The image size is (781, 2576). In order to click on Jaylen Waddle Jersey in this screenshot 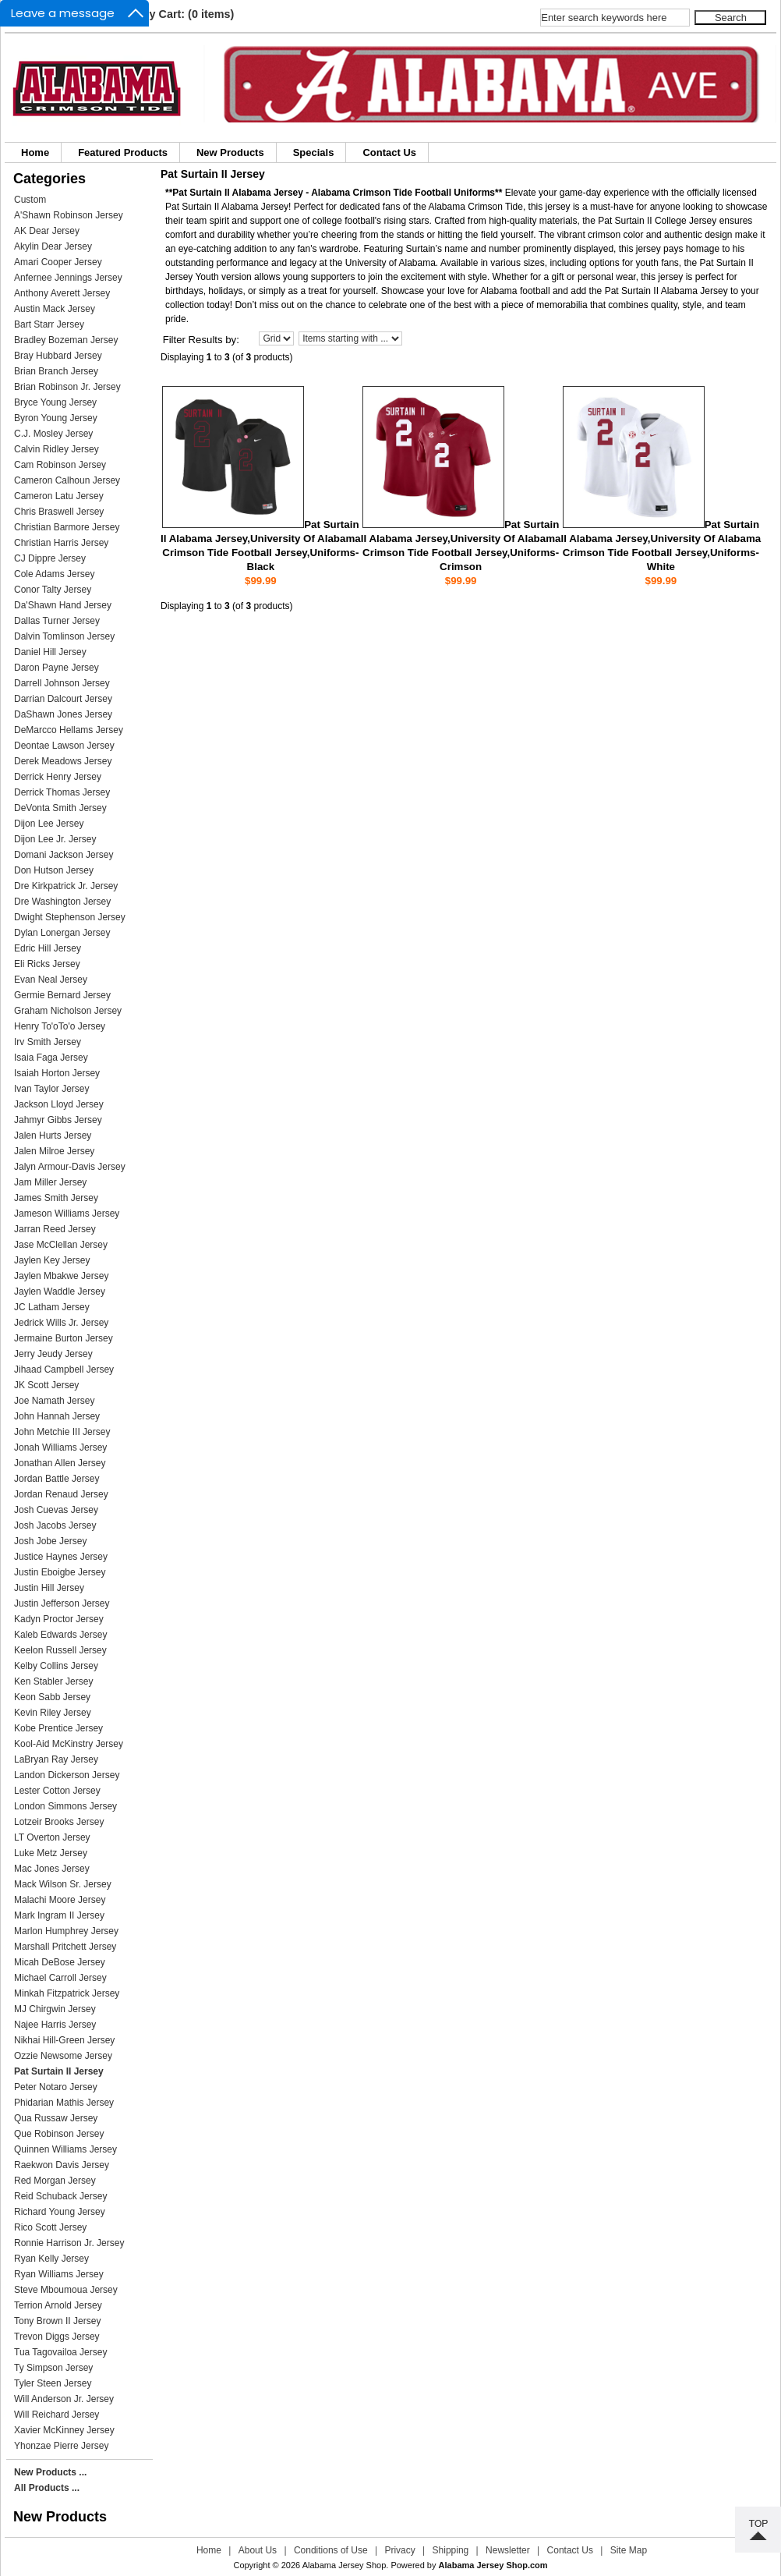, I will do `click(59, 1291)`.